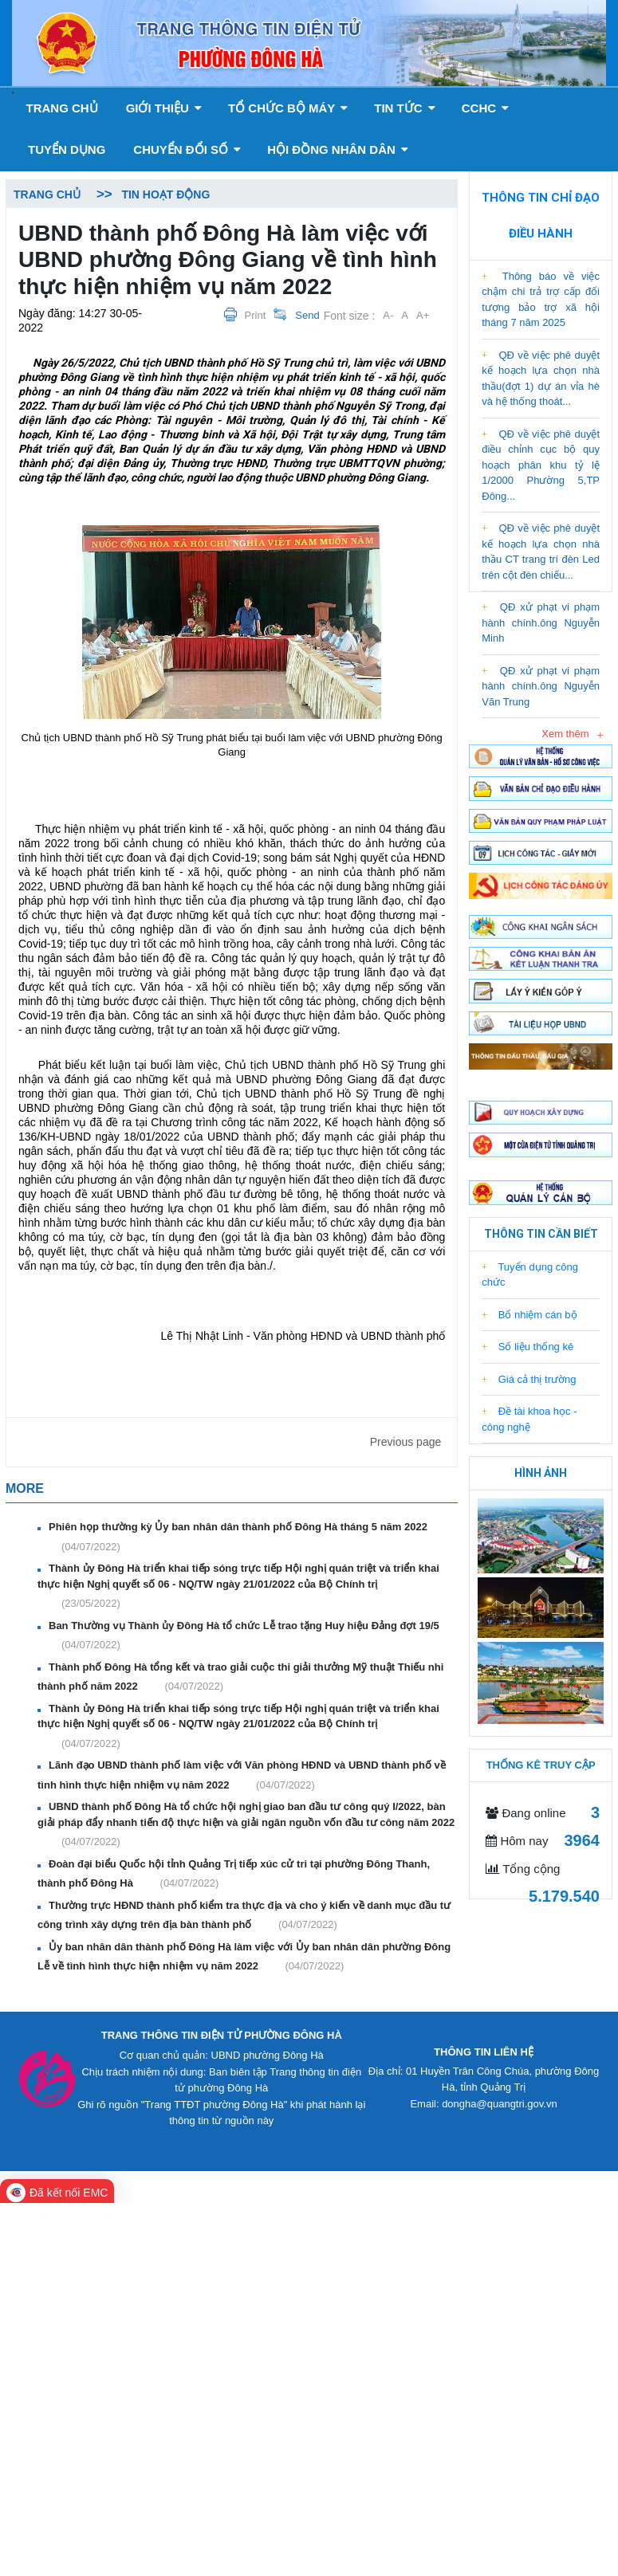  I want to click on Chuyển đổi số, so click(187, 149).